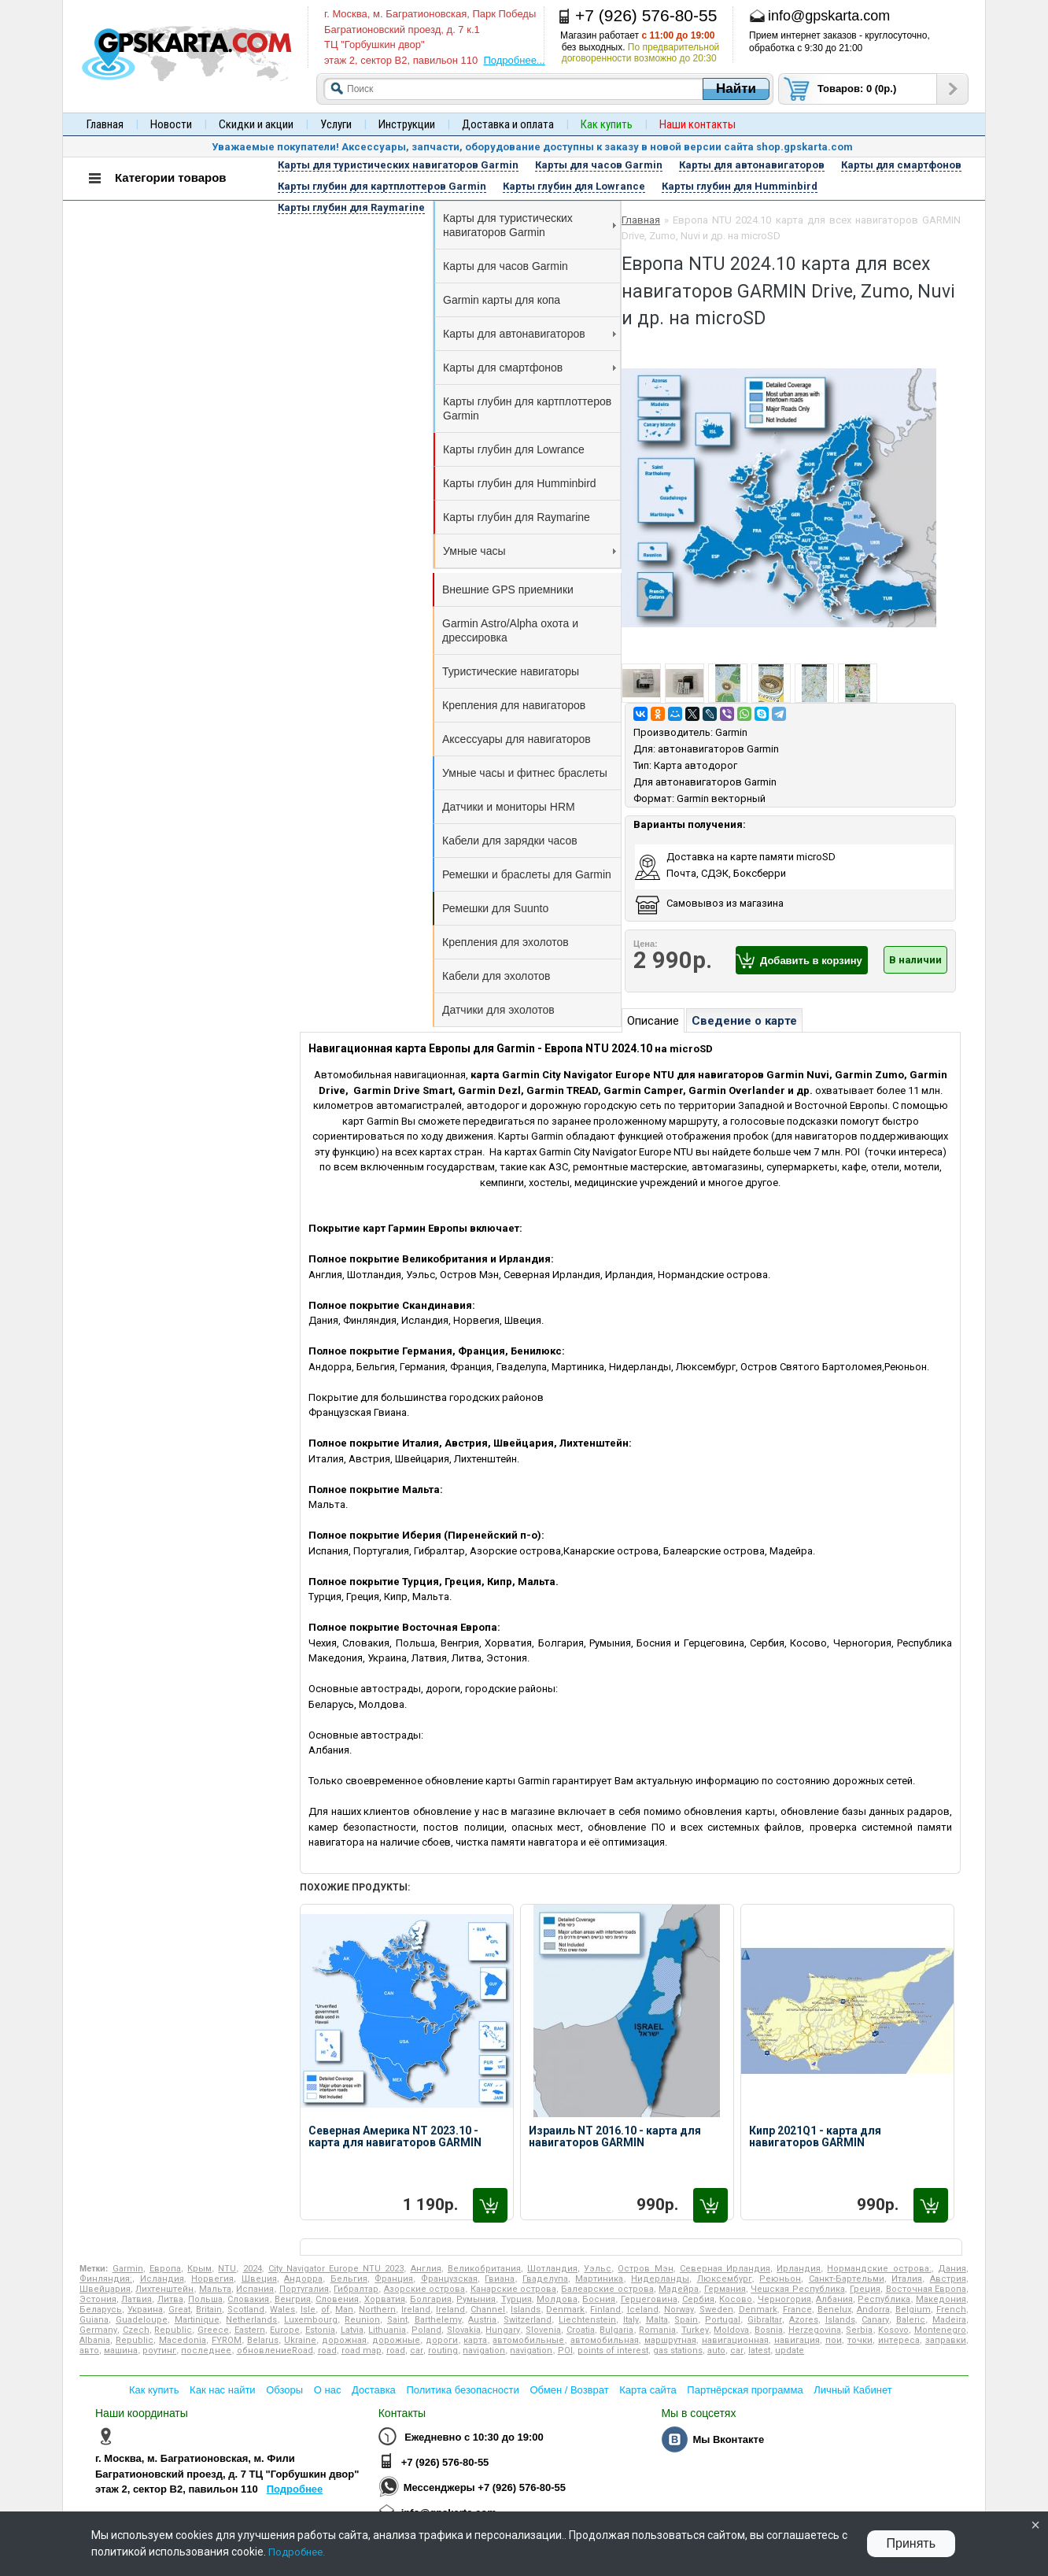 This screenshot has width=1048, height=2576. Describe the element at coordinates (865, 2289) in the screenshot. I see `Греция` at that location.